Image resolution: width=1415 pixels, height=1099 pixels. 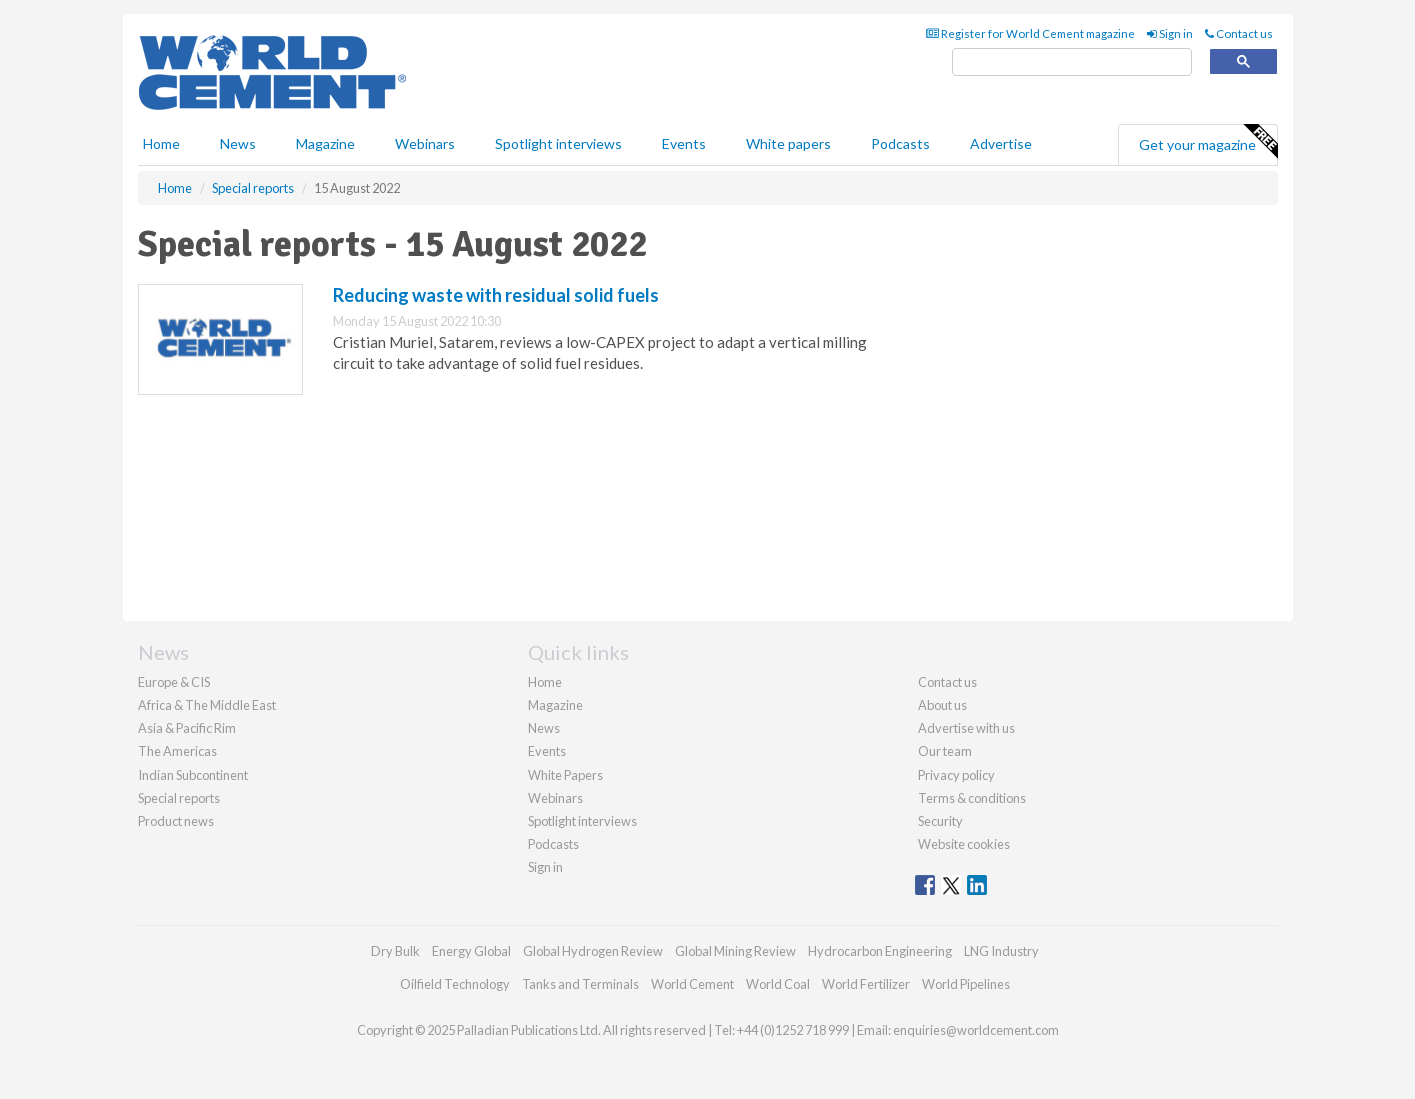 What do you see at coordinates (1001, 143) in the screenshot?
I see `Advertise` at bounding box center [1001, 143].